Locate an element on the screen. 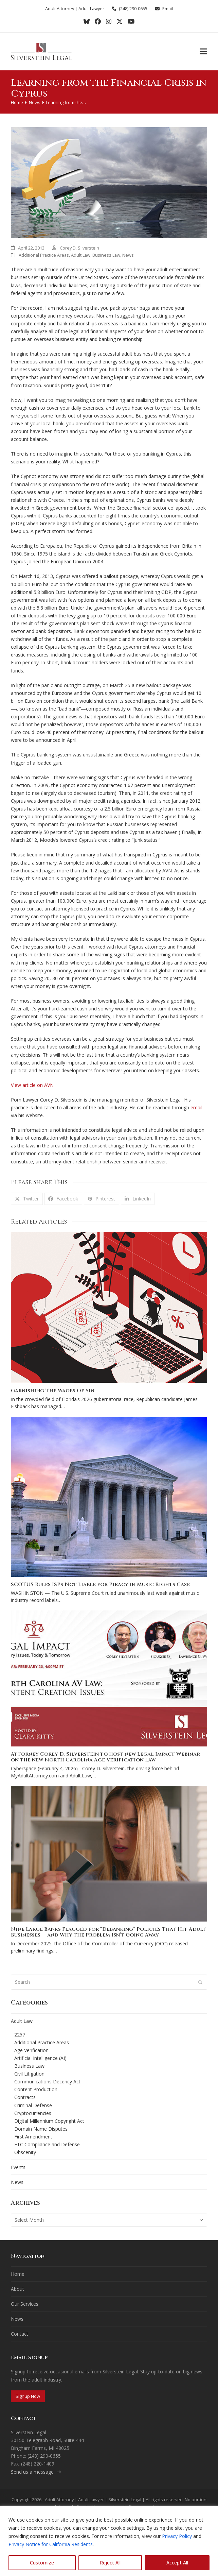  SCOTUS Rules ISPs Not Liable for Piracy in Music Rights Case is located at coordinates (100, 1584).